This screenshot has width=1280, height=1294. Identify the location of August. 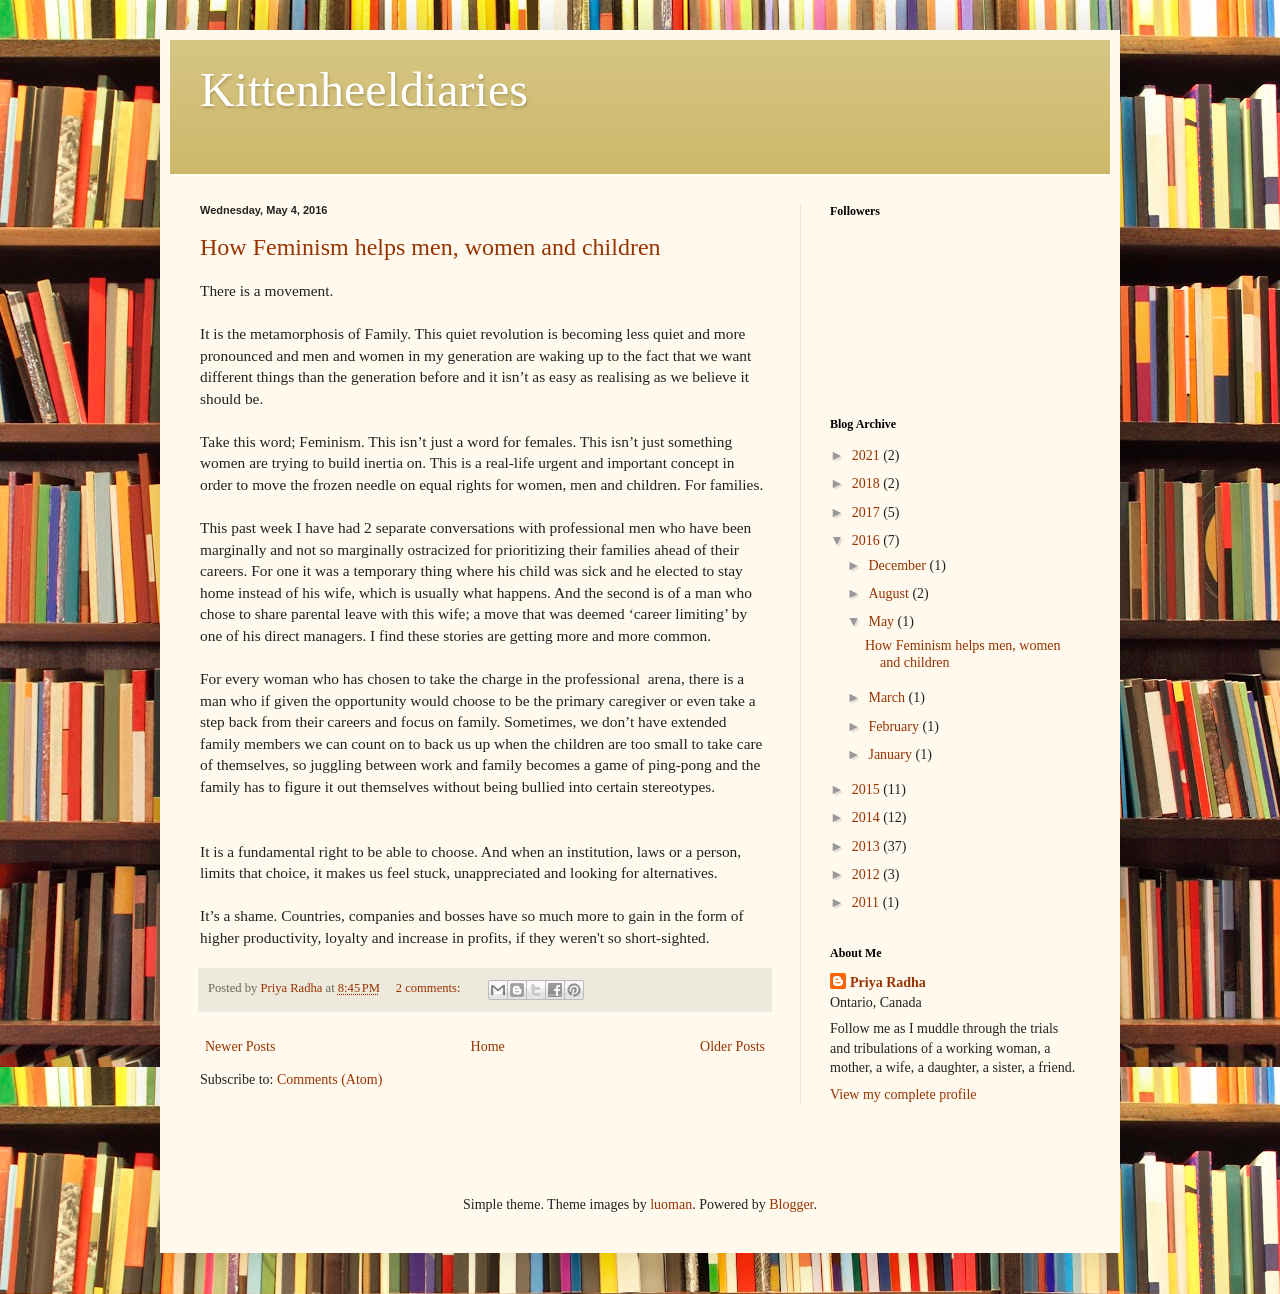
(890, 593).